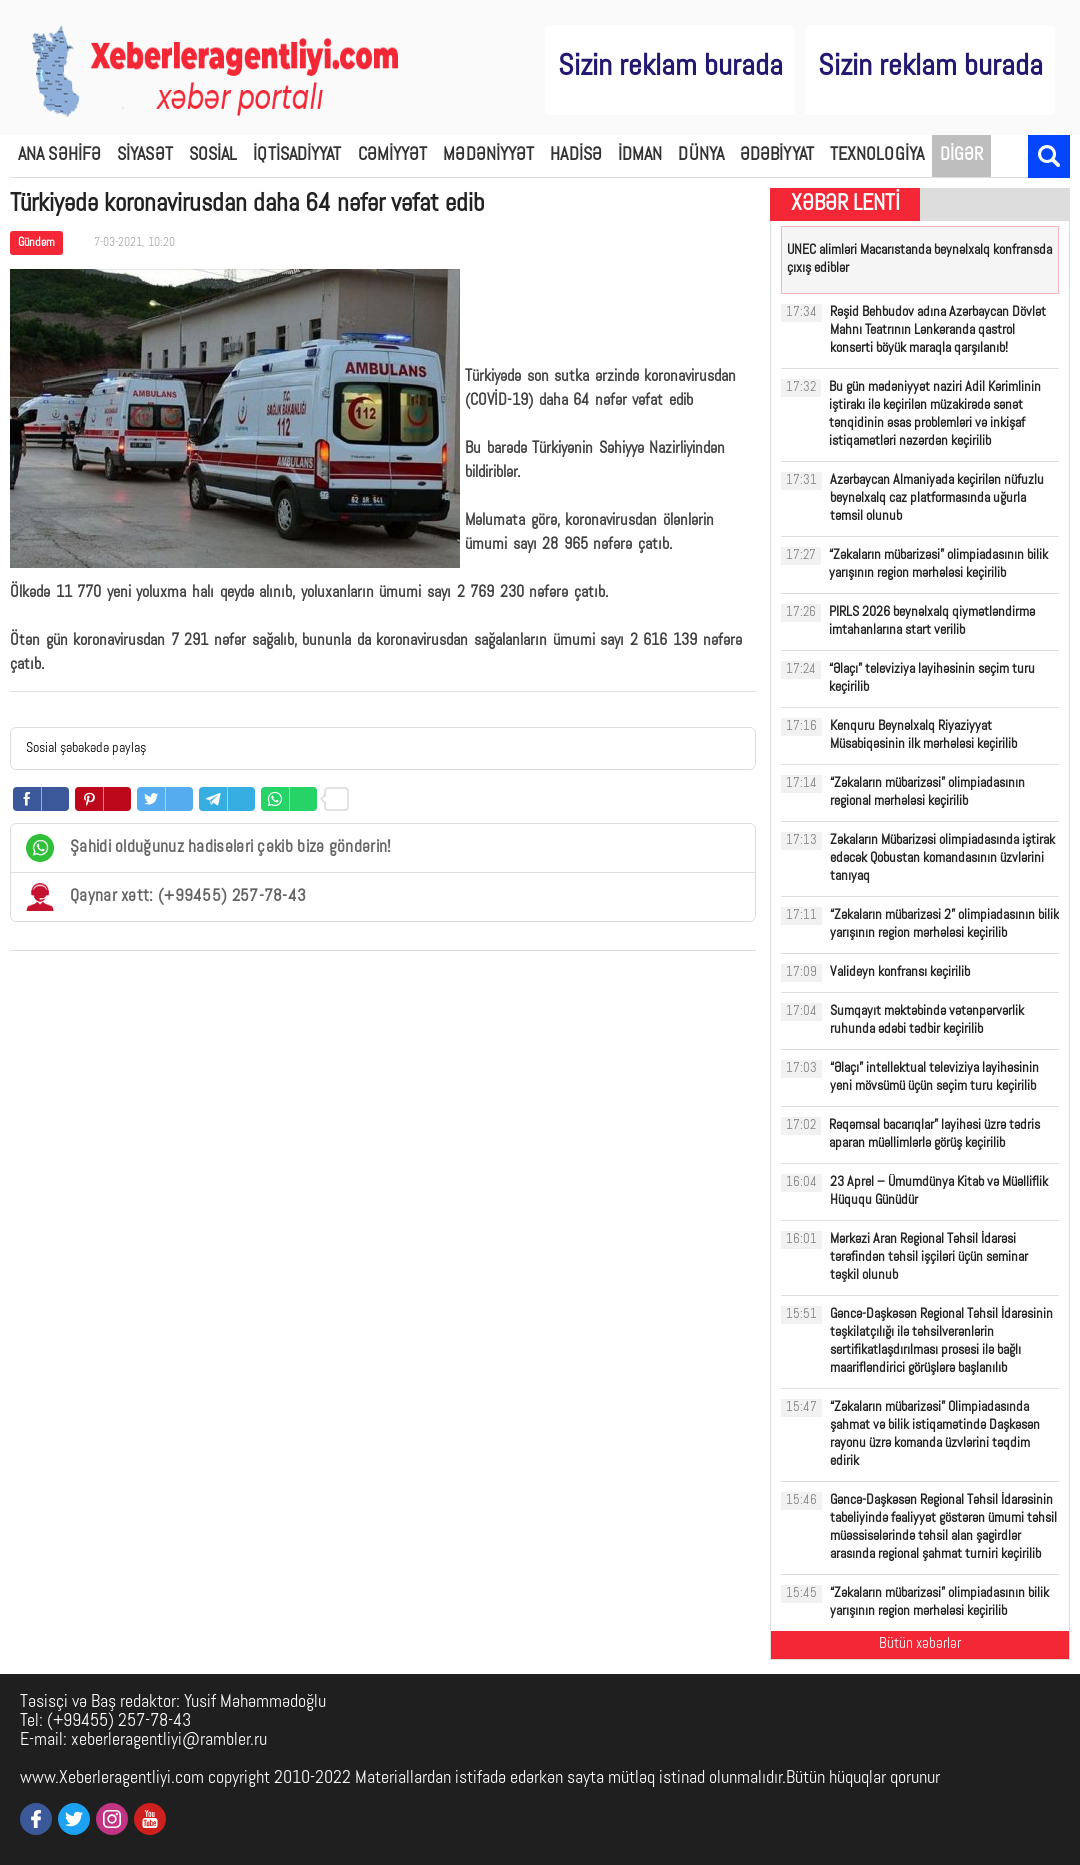 The width and height of the screenshot is (1080, 1865). Describe the element at coordinates (701, 155) in the screenshot. I see `DÜNYA` at that location.